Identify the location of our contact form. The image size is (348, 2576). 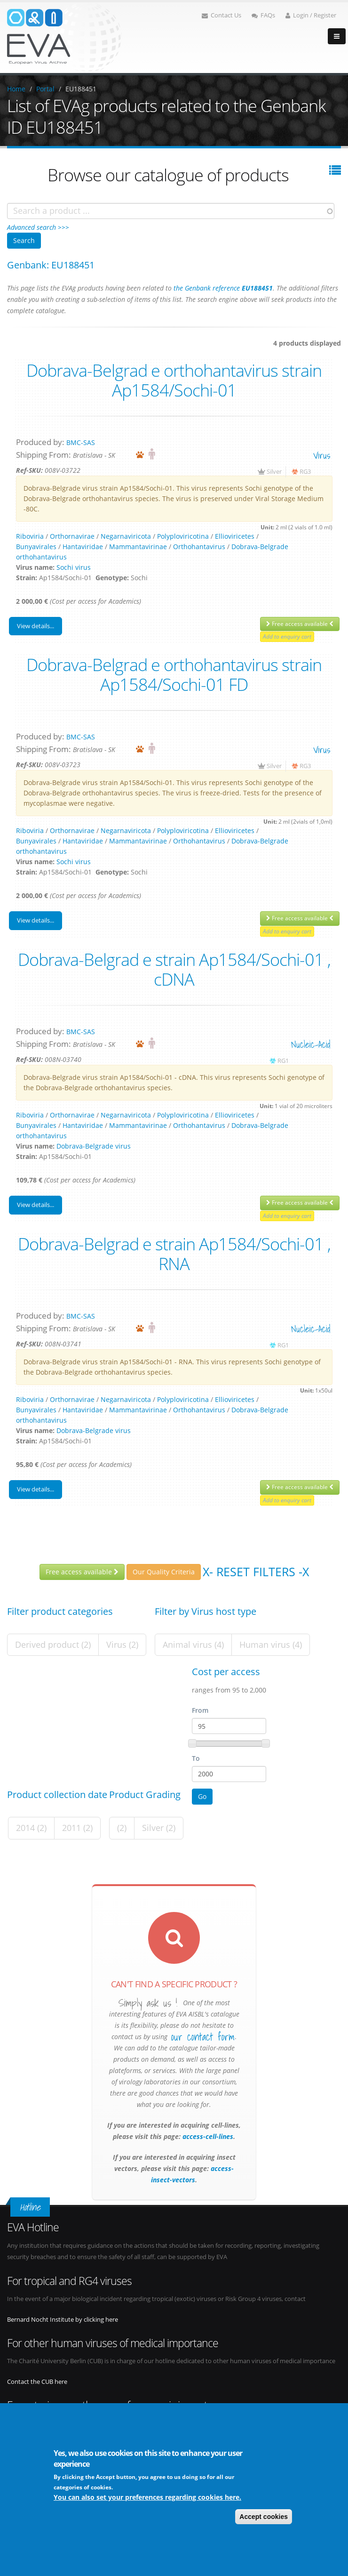
(203, 2036).